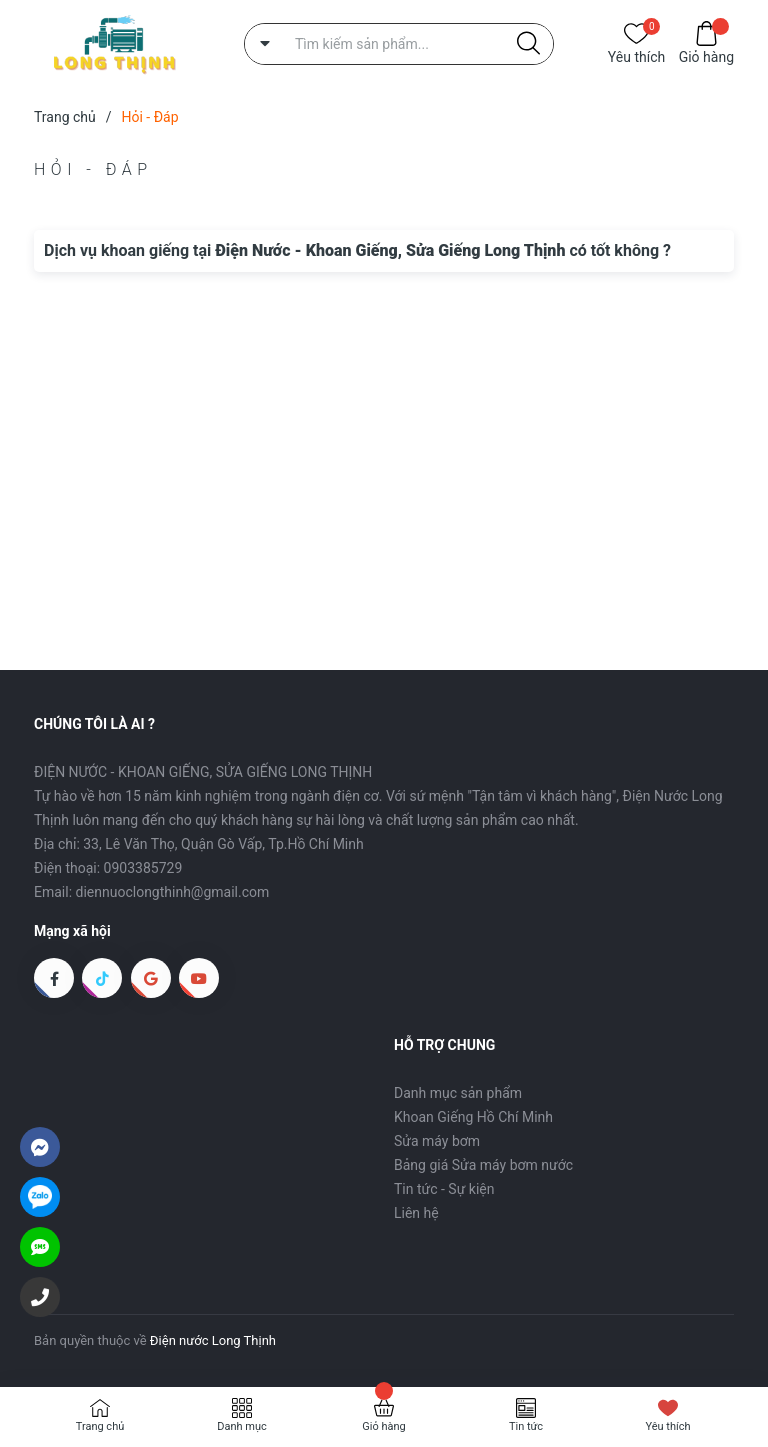  I want to click on Tin tức - Sự kiện, so click(444, 1189).